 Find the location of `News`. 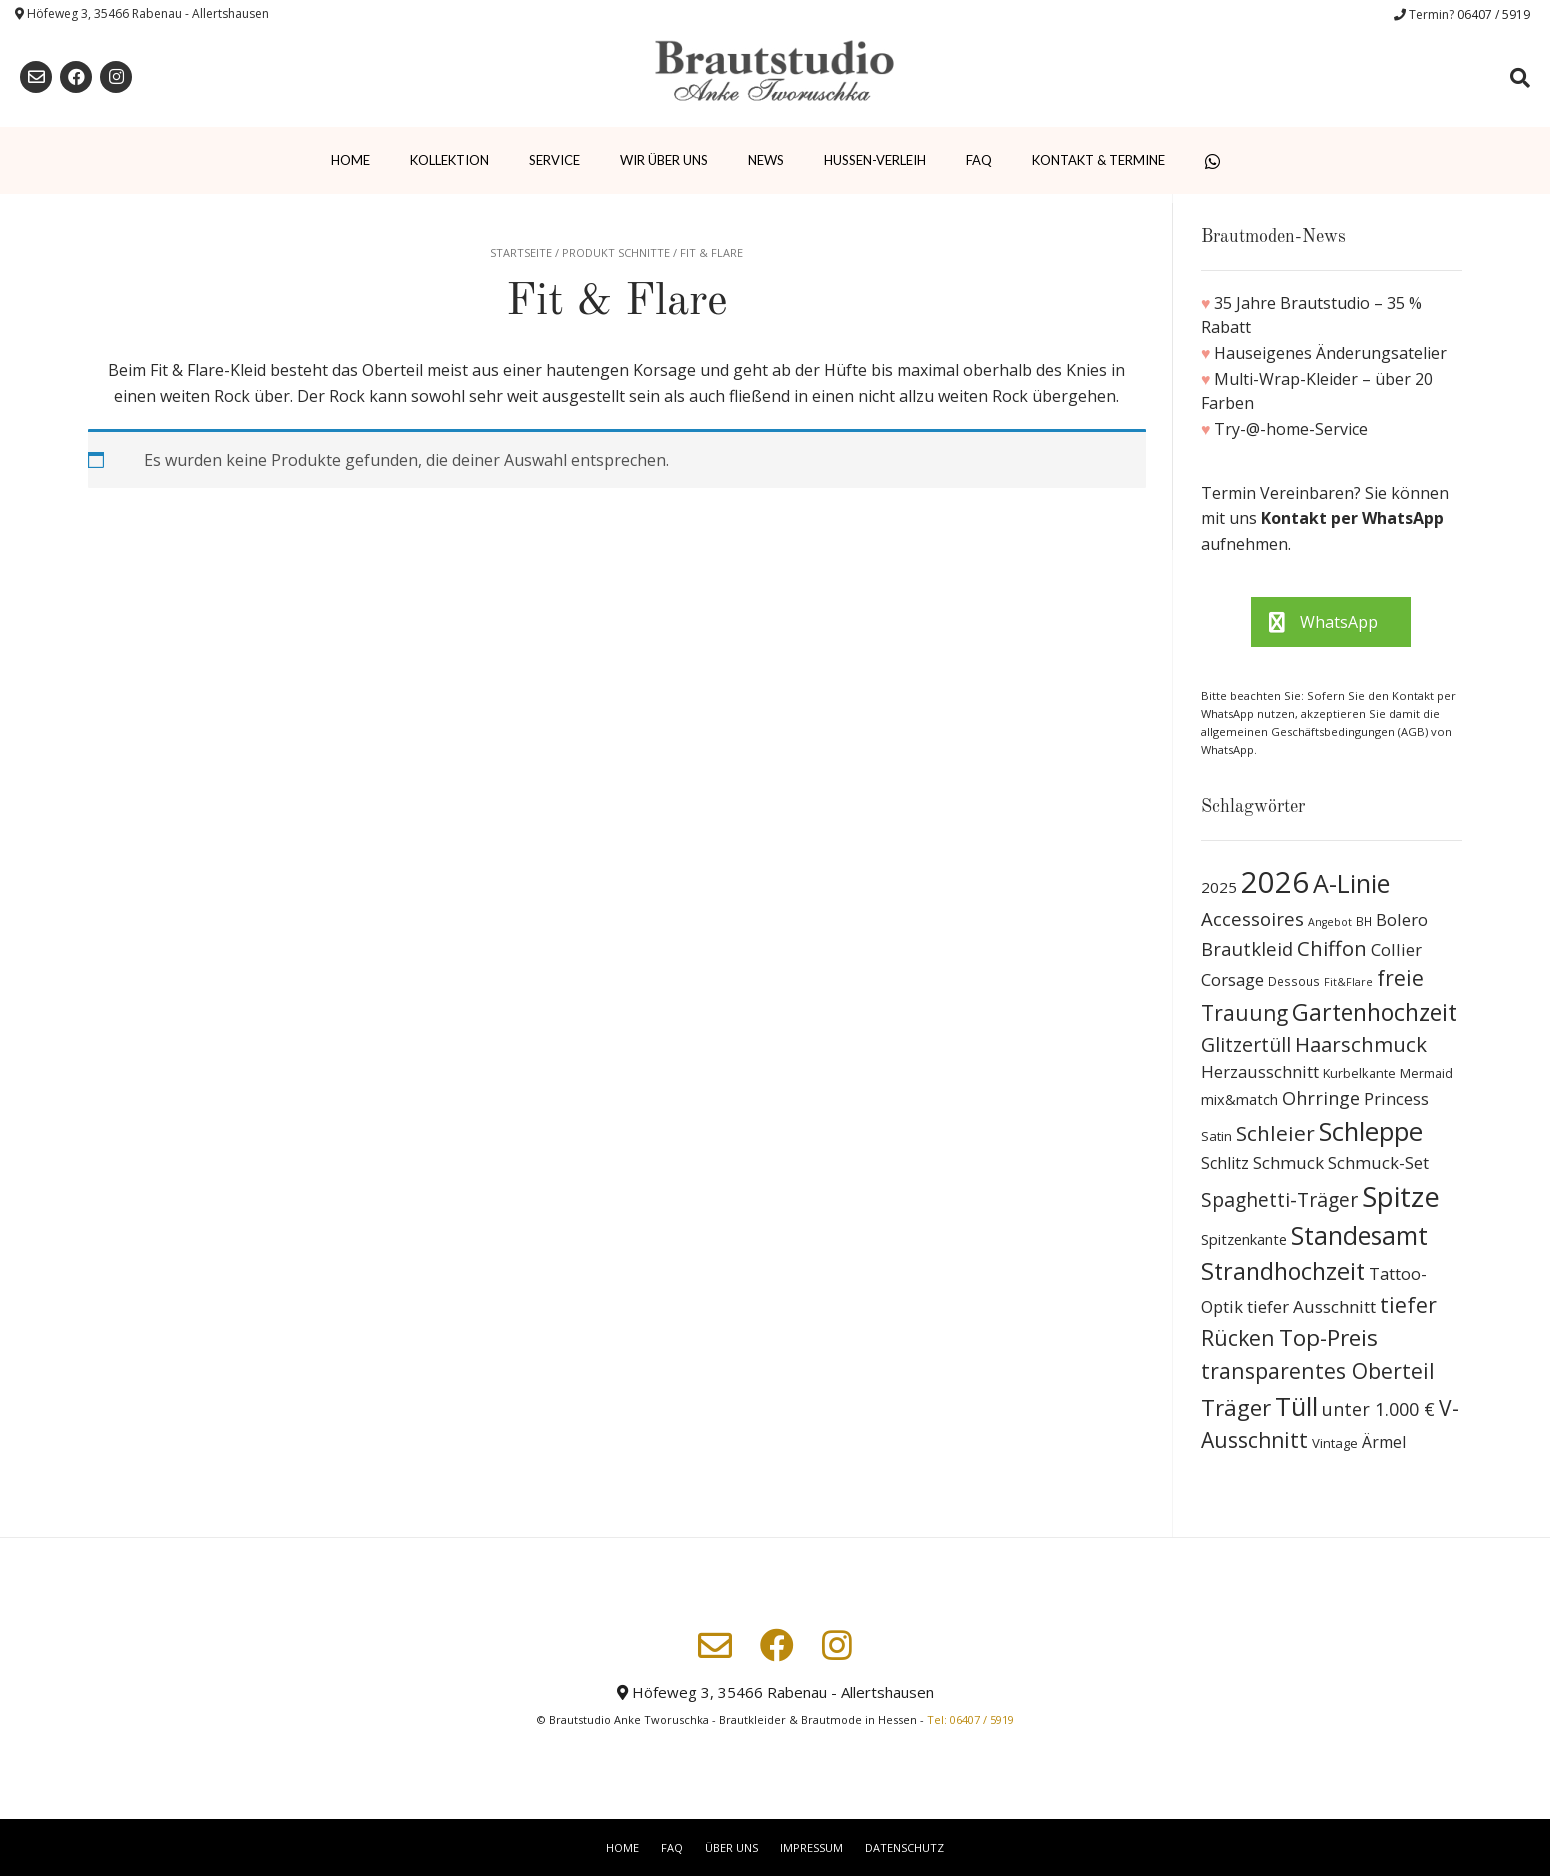

News is located at coordinates (766, 160).